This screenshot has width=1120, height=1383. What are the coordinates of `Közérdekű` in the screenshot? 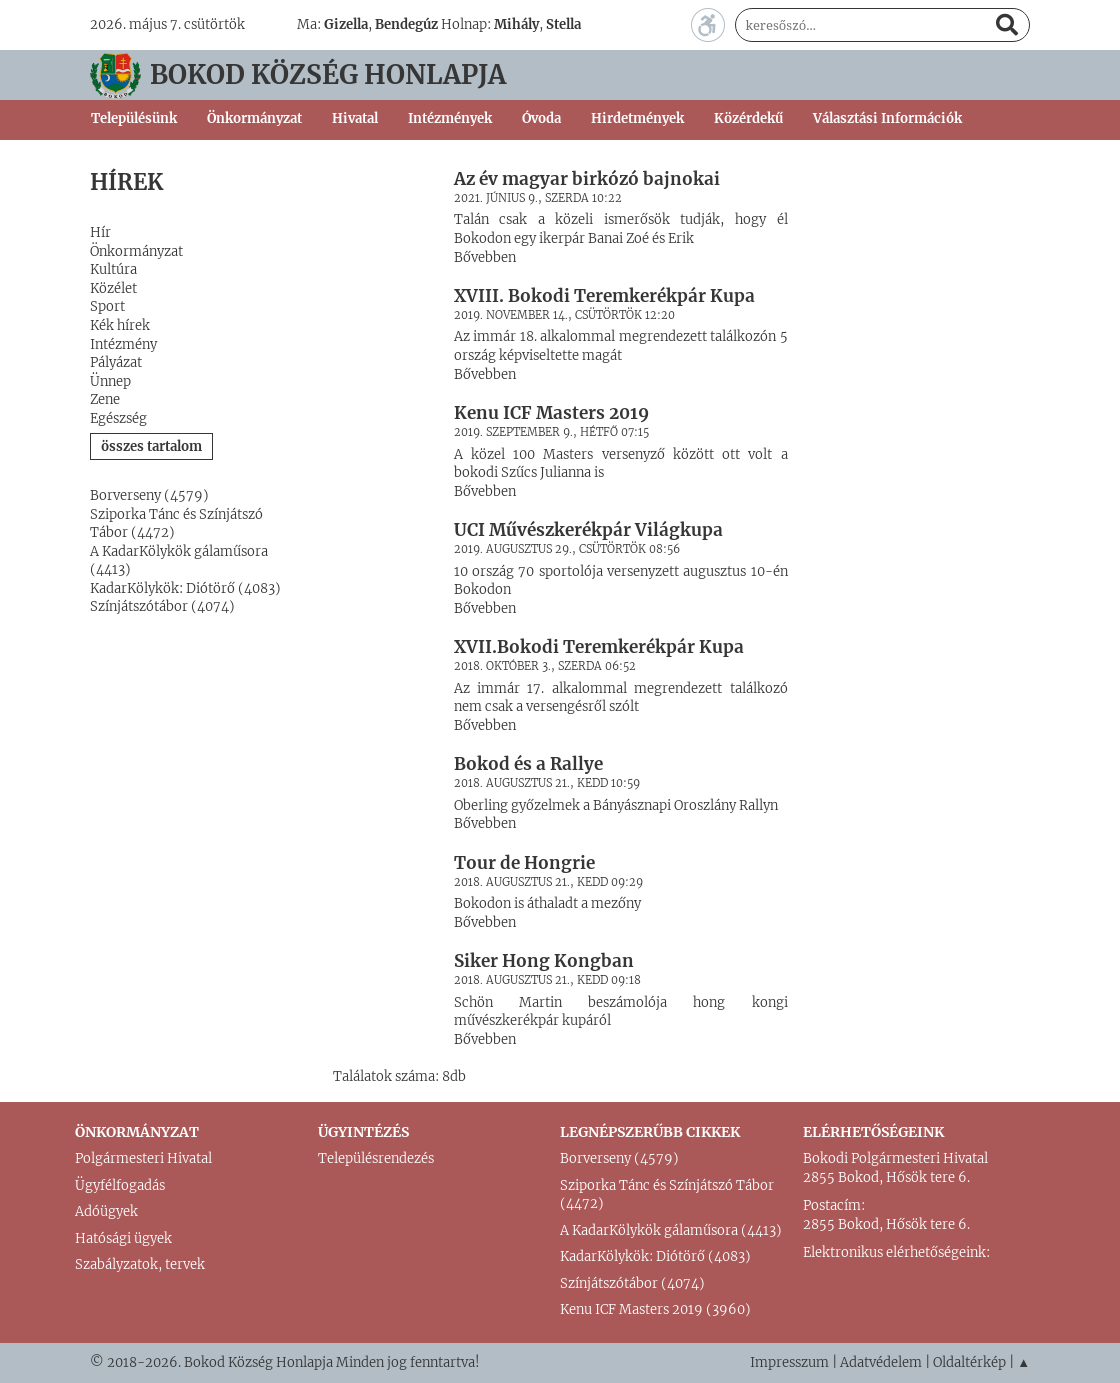 It's located at (748, 118).